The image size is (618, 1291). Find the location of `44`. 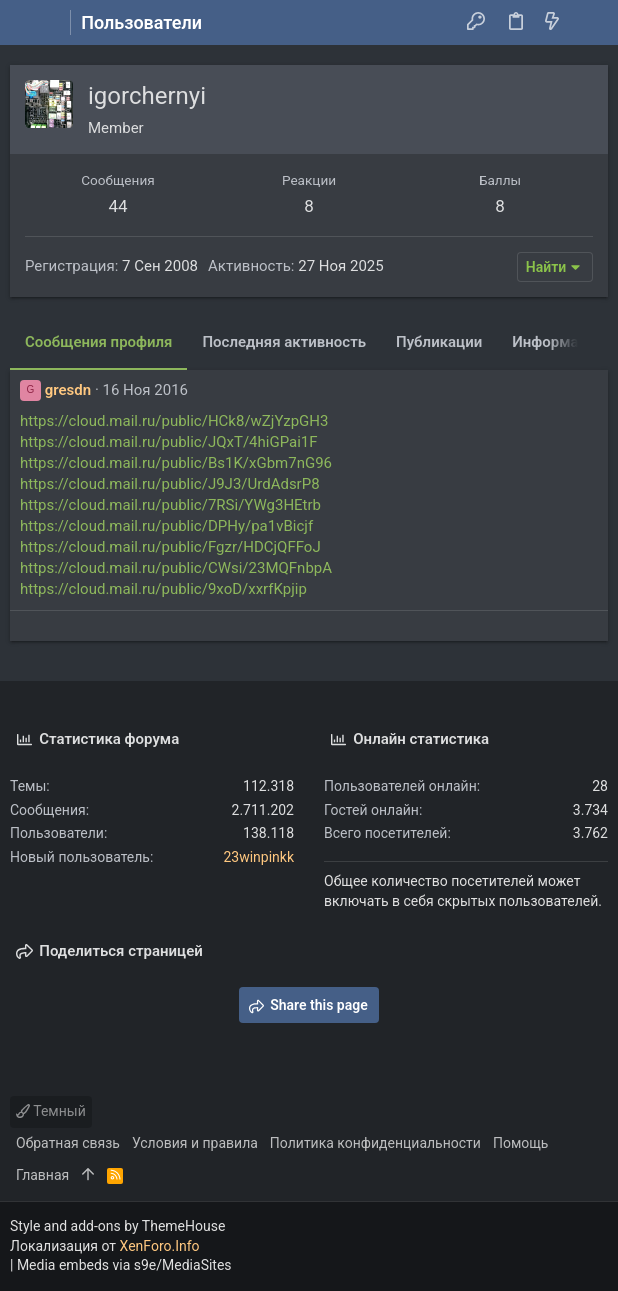

44 is located at coordinates (117, 206).